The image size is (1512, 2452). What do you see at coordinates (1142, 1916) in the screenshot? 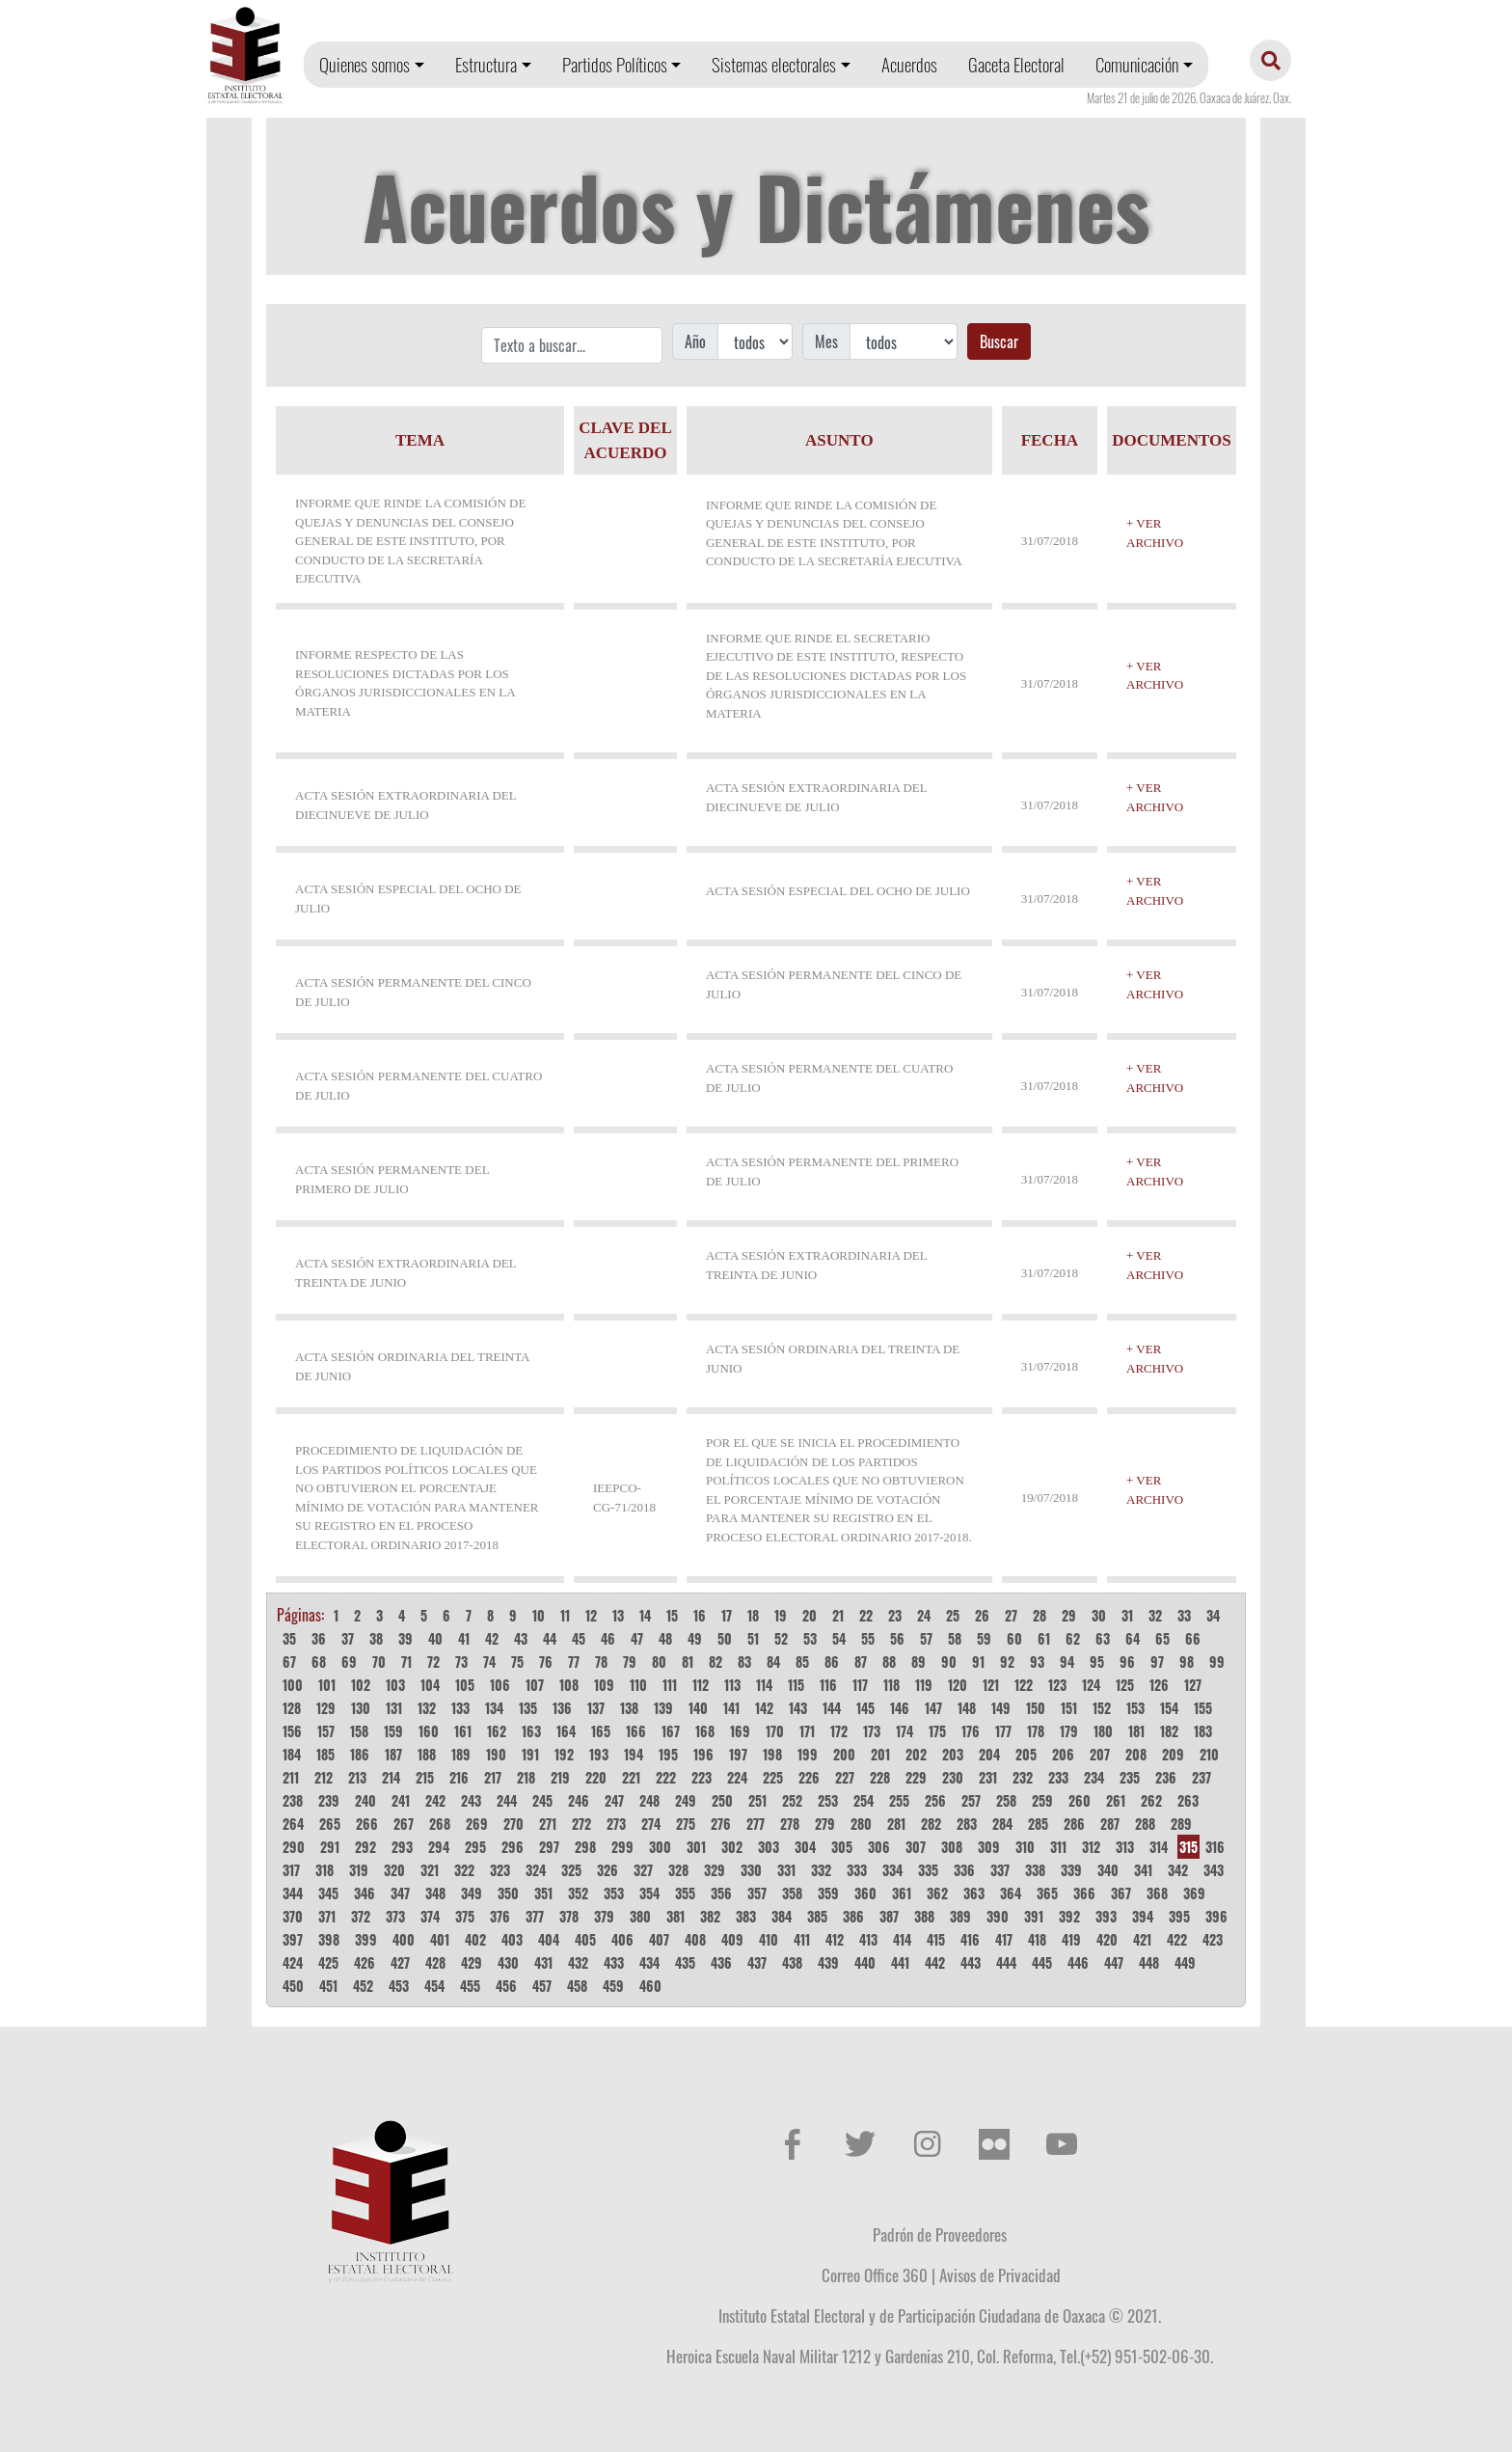
I see `394` at bounding box center [1142, 1916].